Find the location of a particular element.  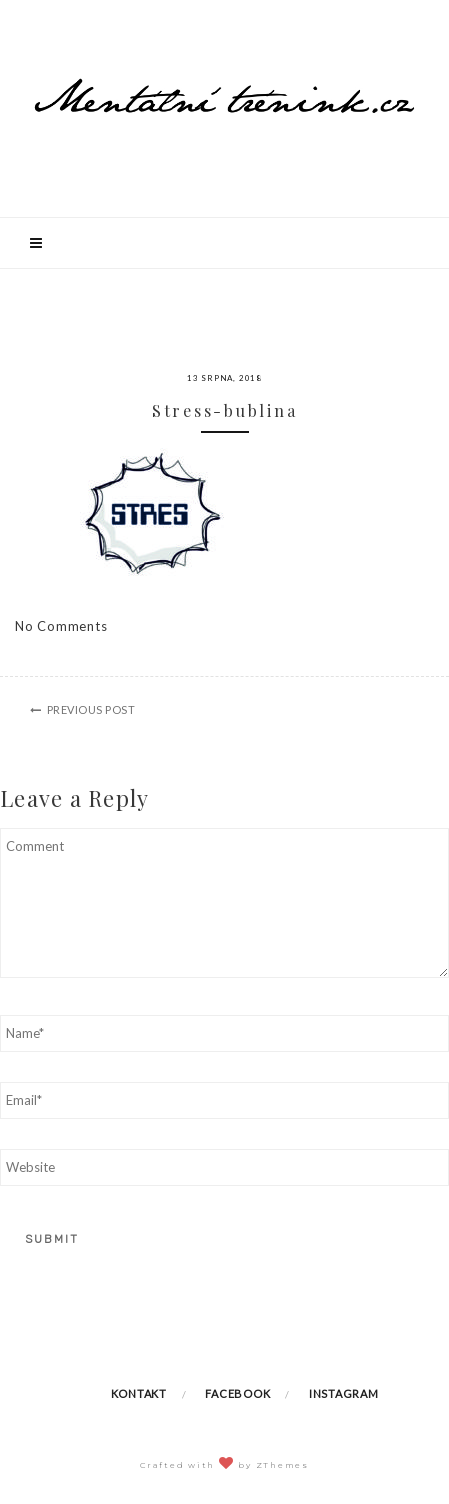

Instagram is located at coordinates (344, 1393).